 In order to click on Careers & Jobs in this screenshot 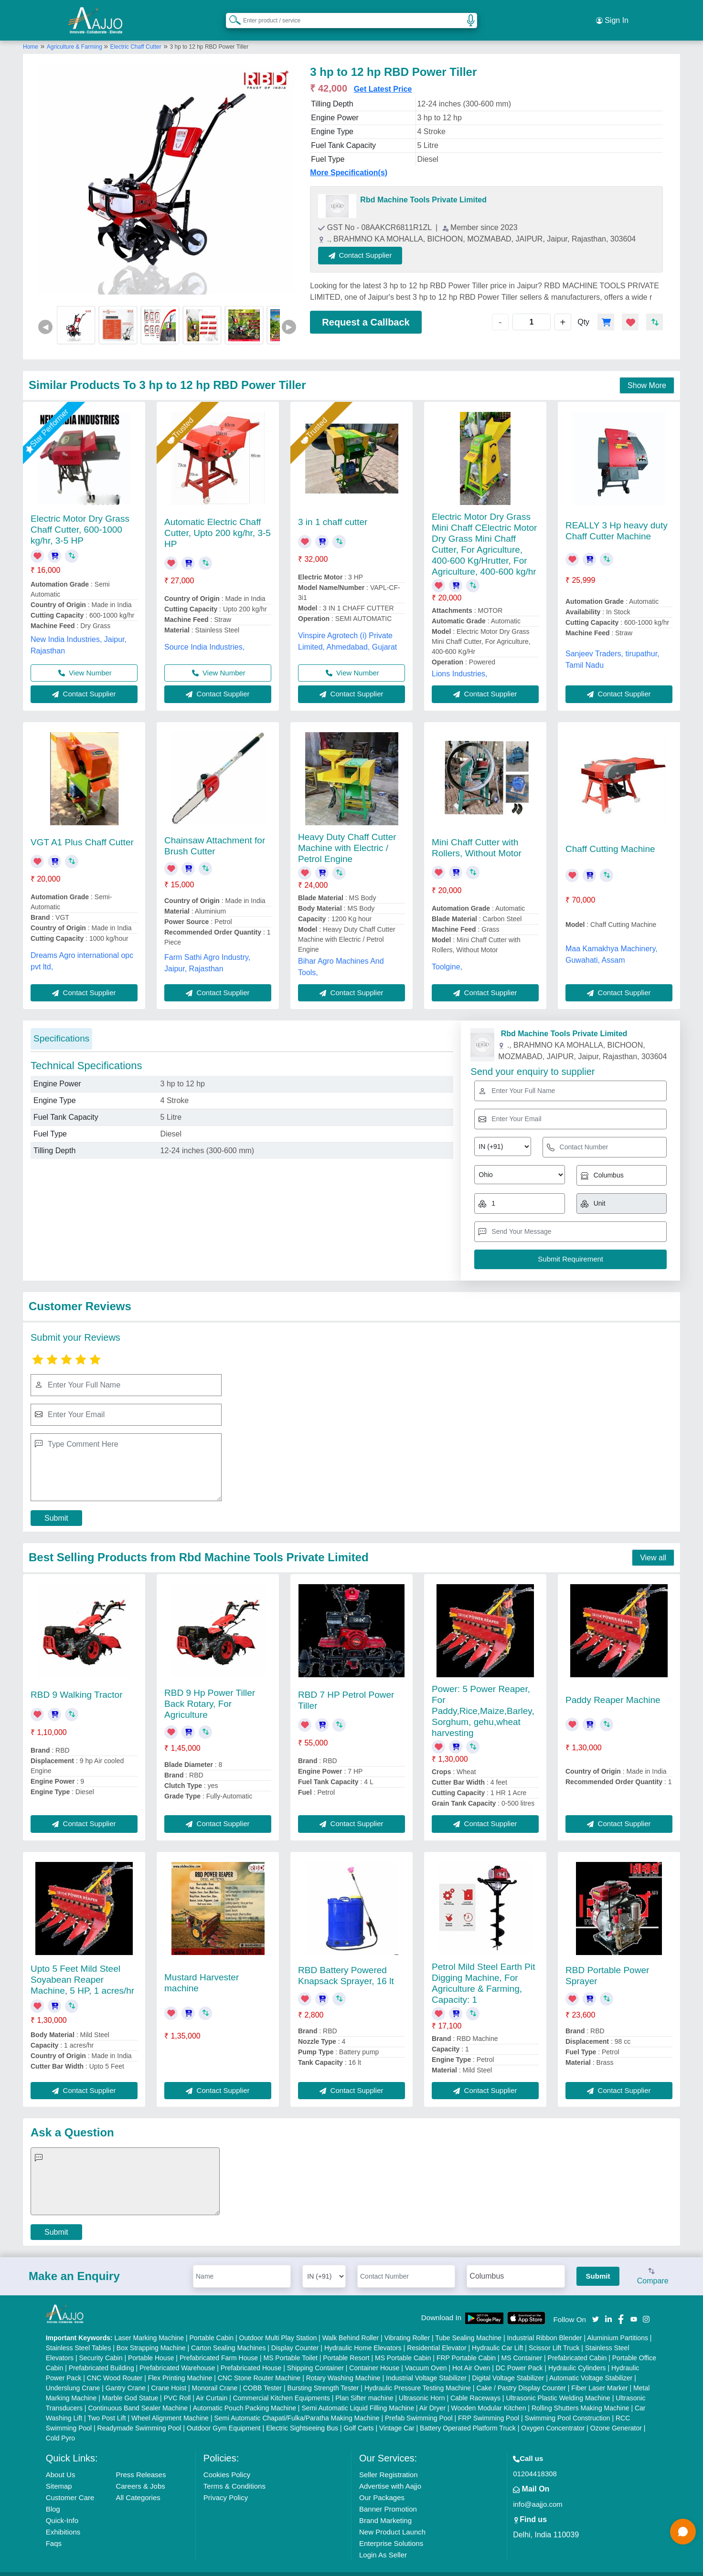, I will do `click(140, 2474)`.